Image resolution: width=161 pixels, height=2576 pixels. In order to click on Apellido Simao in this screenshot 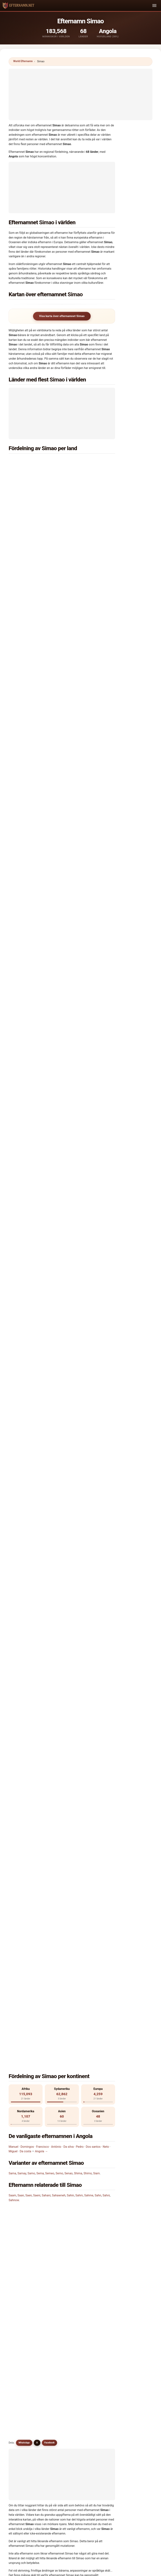, I will do `click(30, 1863)`.